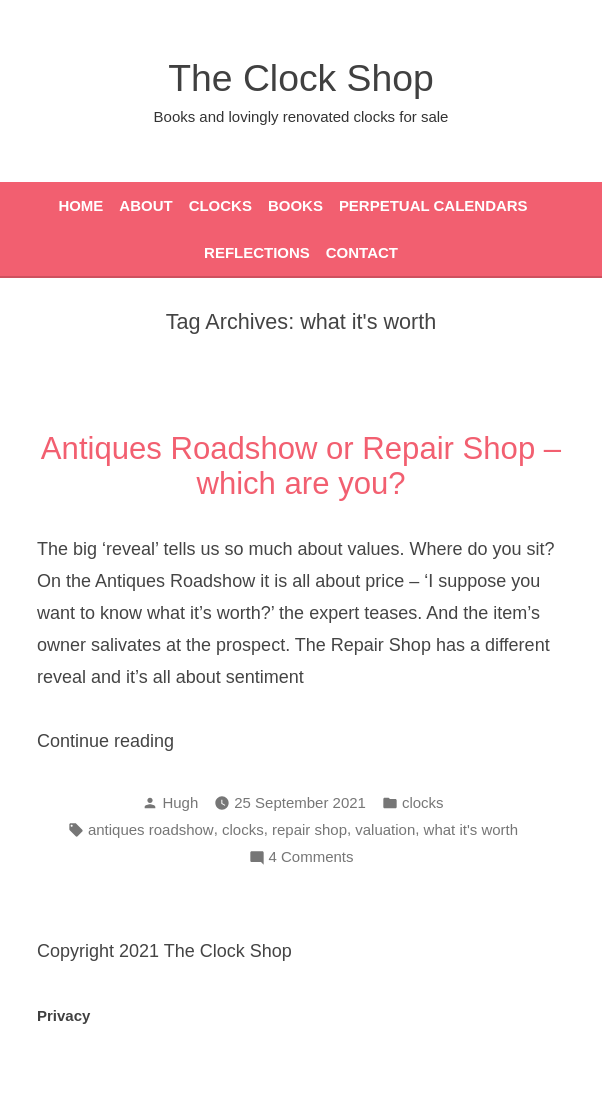 The width and height of the screenshot is (602, 1095). I want to click on repair shop, so click(309, 829).